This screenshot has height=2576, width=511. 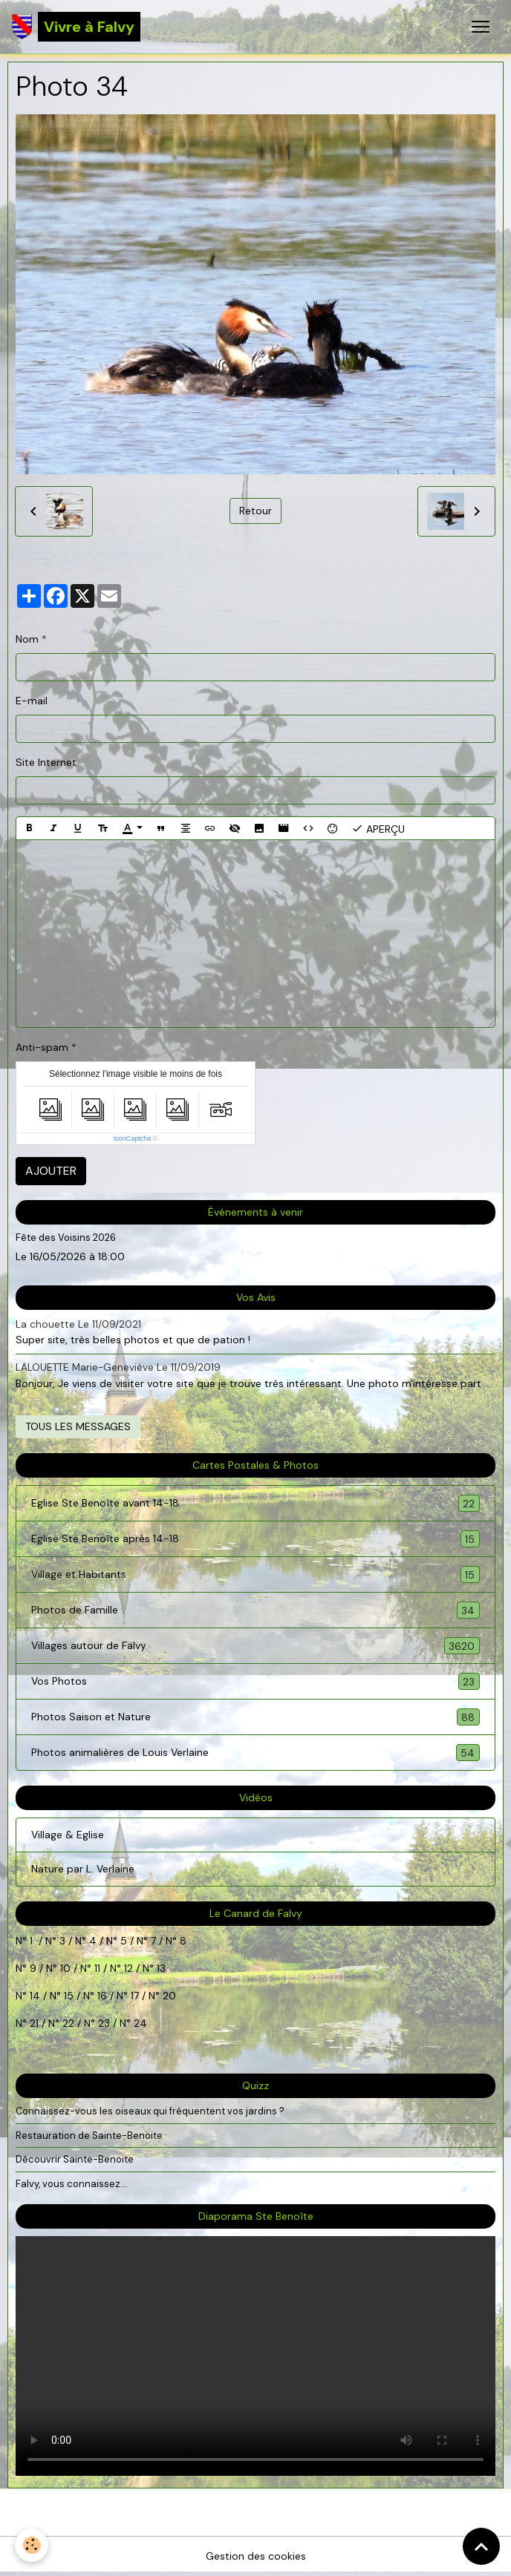 I want to click on 16, so click(x=102, y=1995).